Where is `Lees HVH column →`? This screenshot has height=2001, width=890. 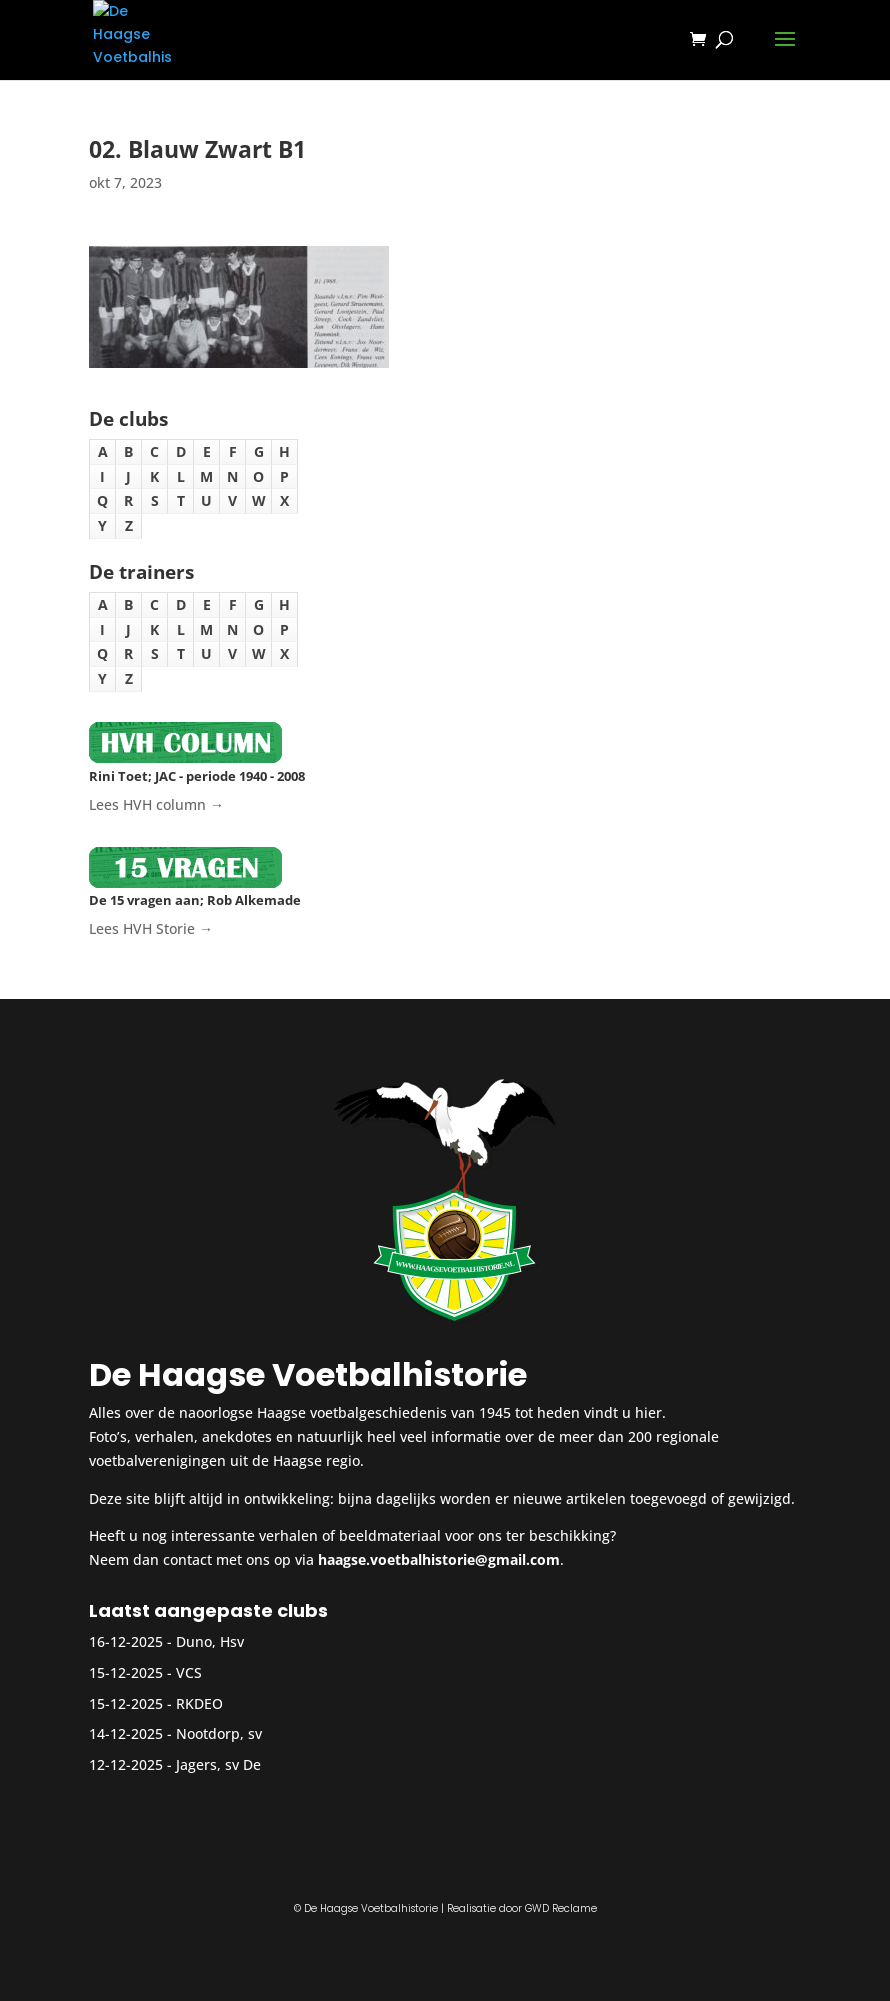
Lees HVH column → is located at coordinates (156, 804).